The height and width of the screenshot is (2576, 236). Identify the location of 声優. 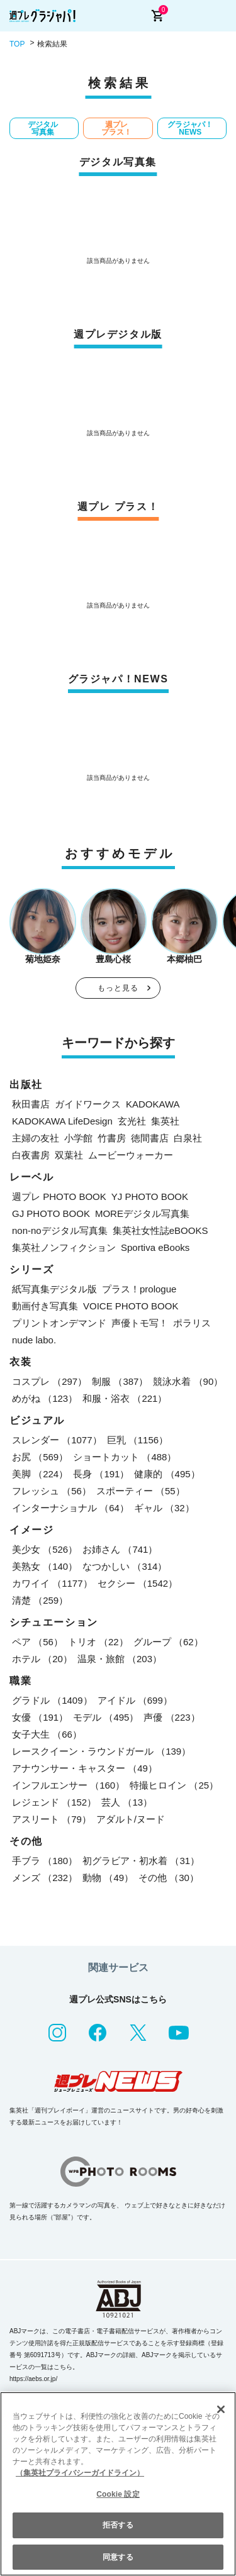
(171, 1717).